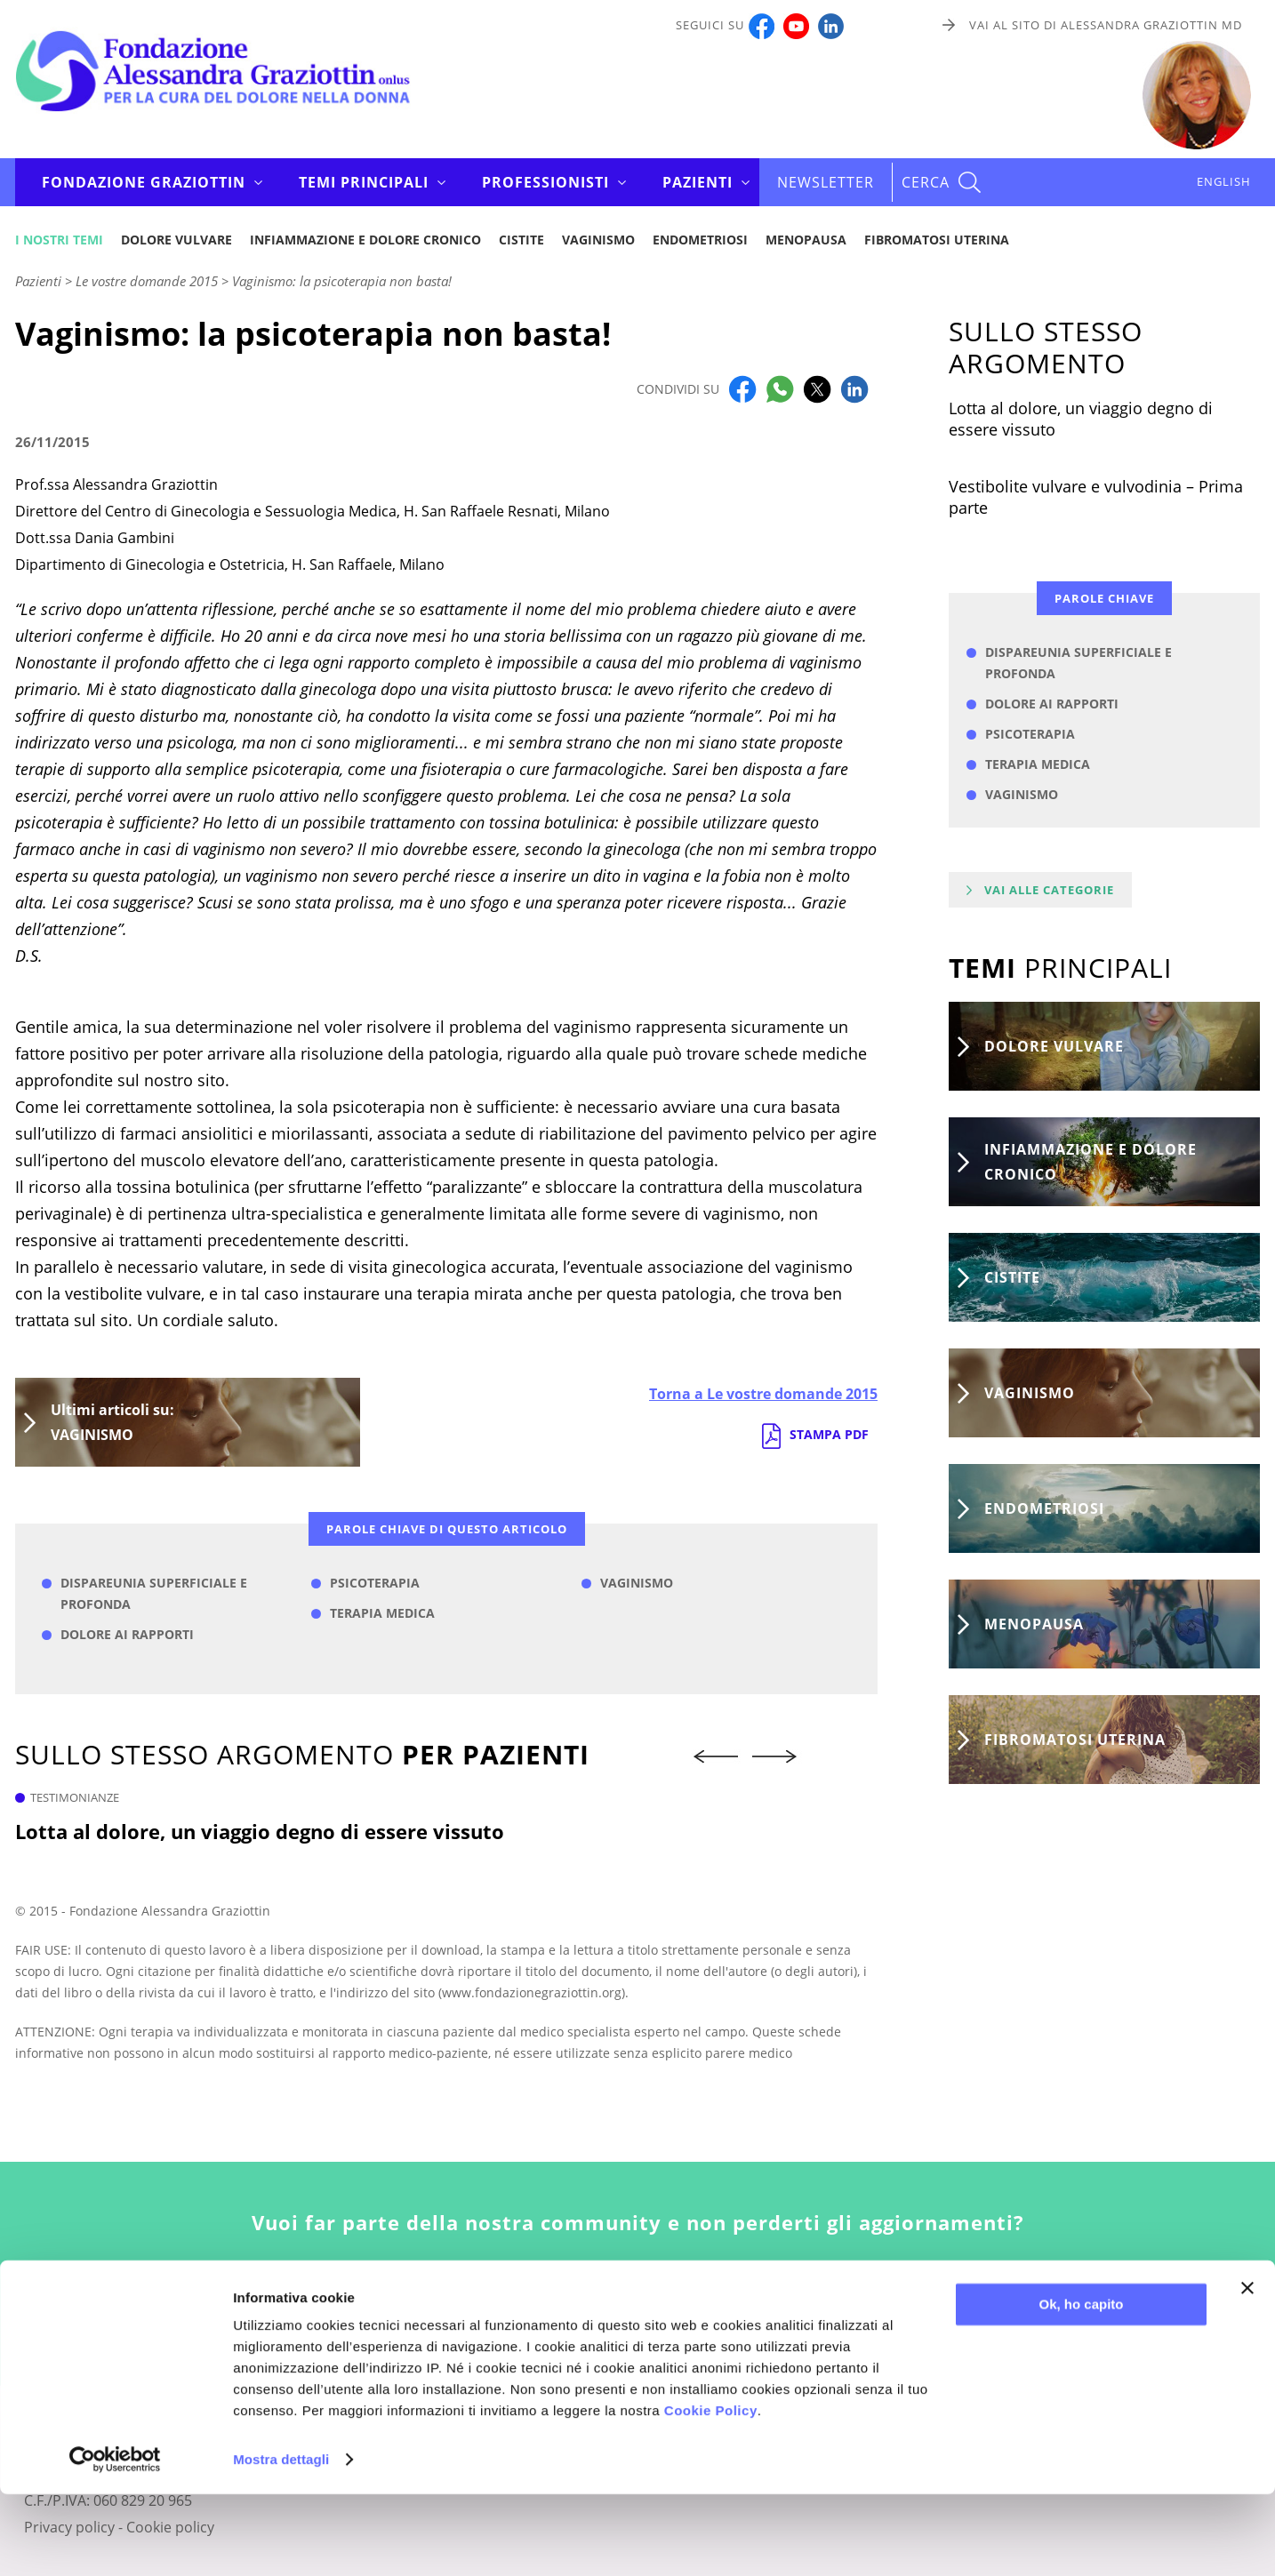 The image size is (1275, 2576). I want to click on Newsletter, so click(825, 182).